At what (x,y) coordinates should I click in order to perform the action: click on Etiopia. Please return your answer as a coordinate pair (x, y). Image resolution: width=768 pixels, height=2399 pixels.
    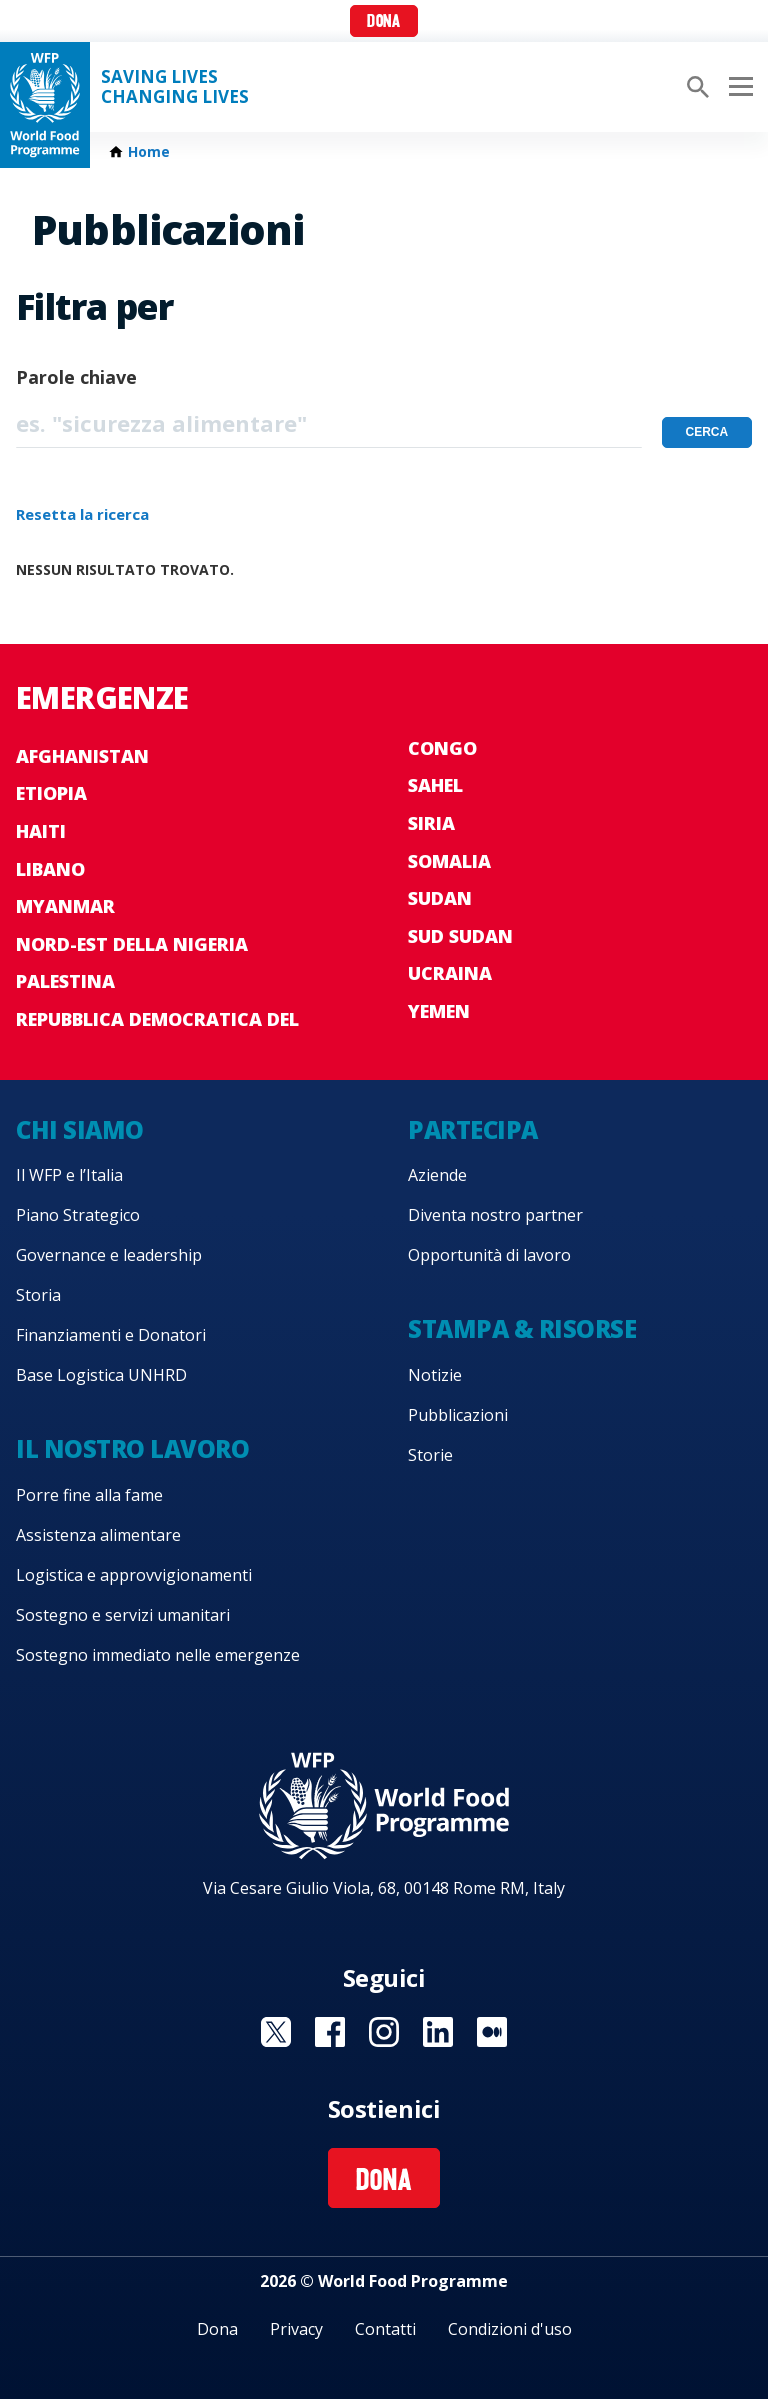
    Looking at the image, I should click on (51, 793).